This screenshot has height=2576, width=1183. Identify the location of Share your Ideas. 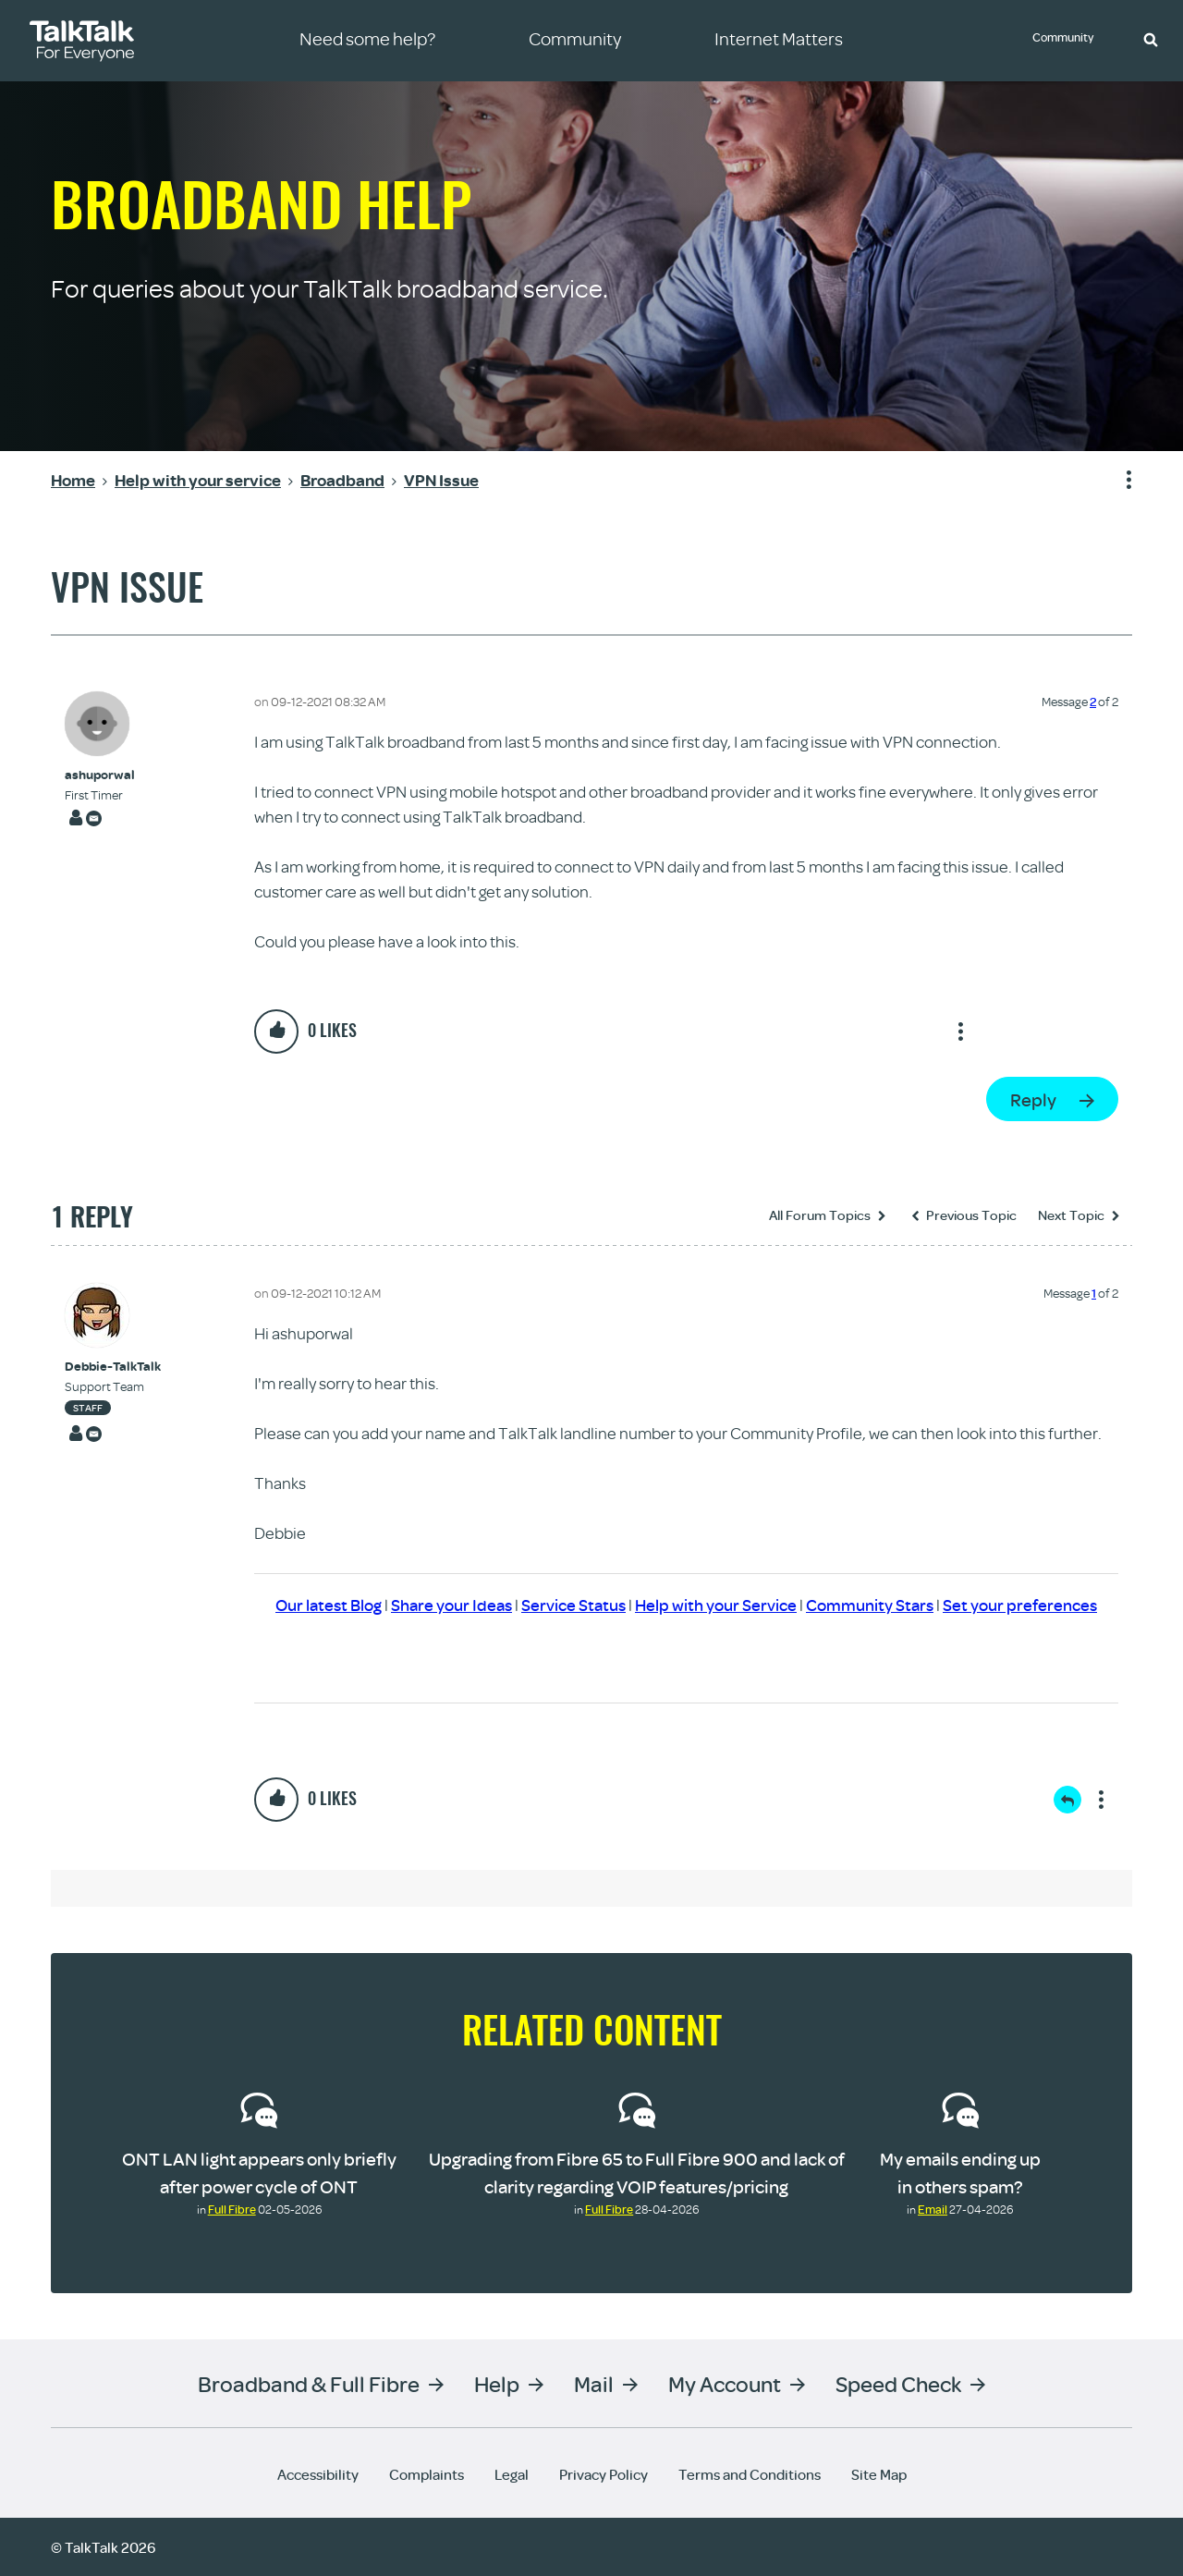
(451, 1605).